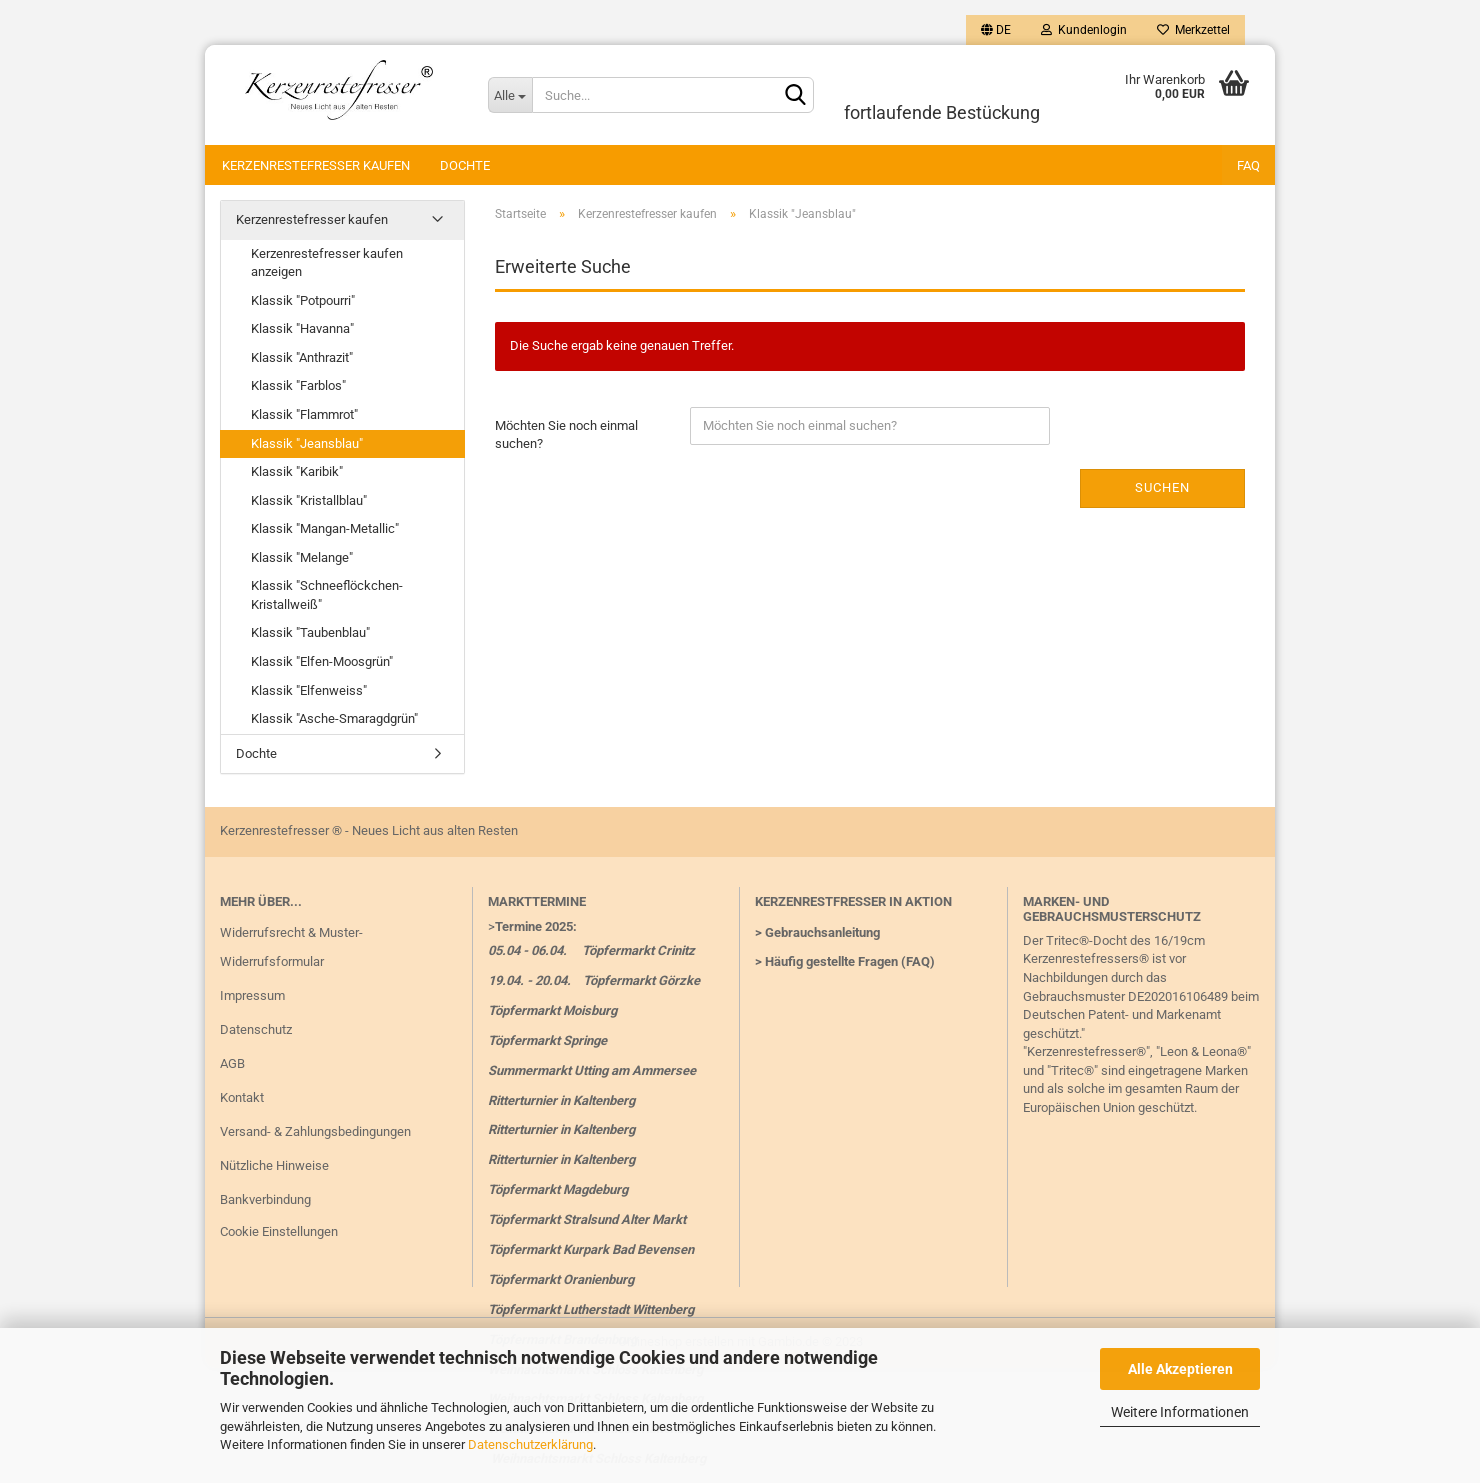 The height and width of the screenshot is (1483, 1480). What do you see at coordinates (279, 1231) in the screenshot?
I see `Cookie Einstellungen` at bounding box center [279, 1231].